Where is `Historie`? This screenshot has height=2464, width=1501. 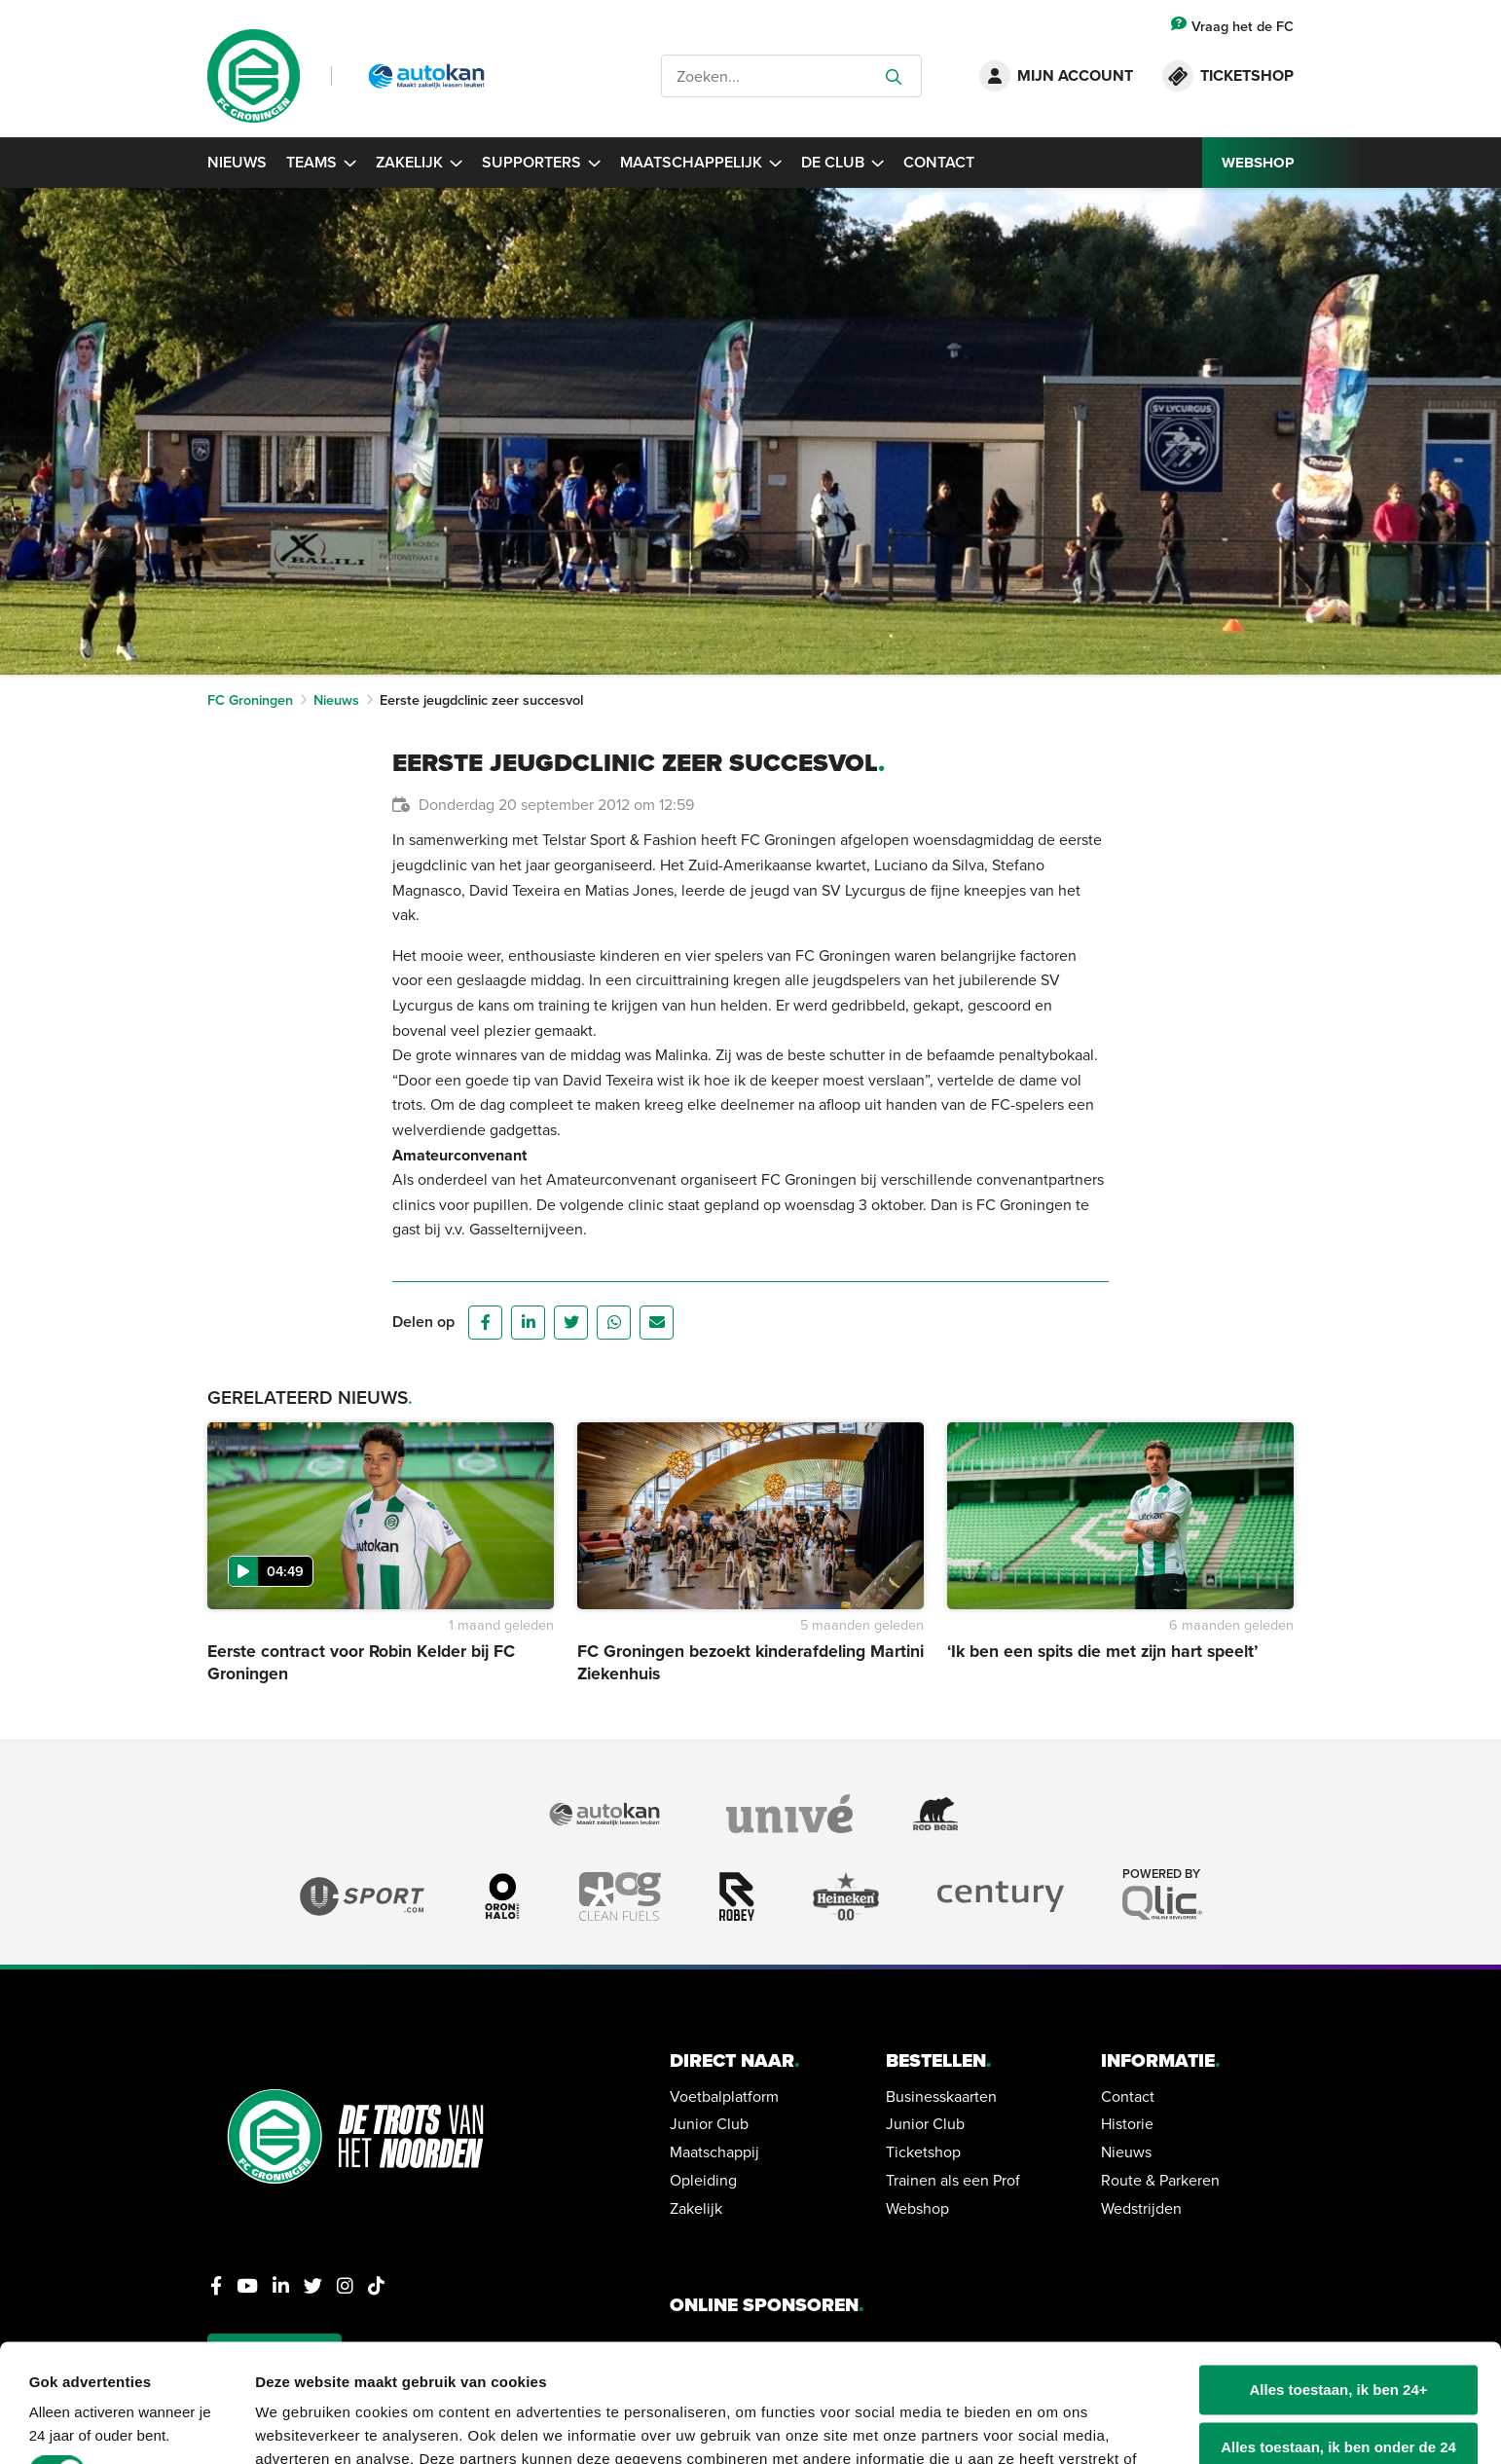
Historie is located at coordinates (1127, 2123).